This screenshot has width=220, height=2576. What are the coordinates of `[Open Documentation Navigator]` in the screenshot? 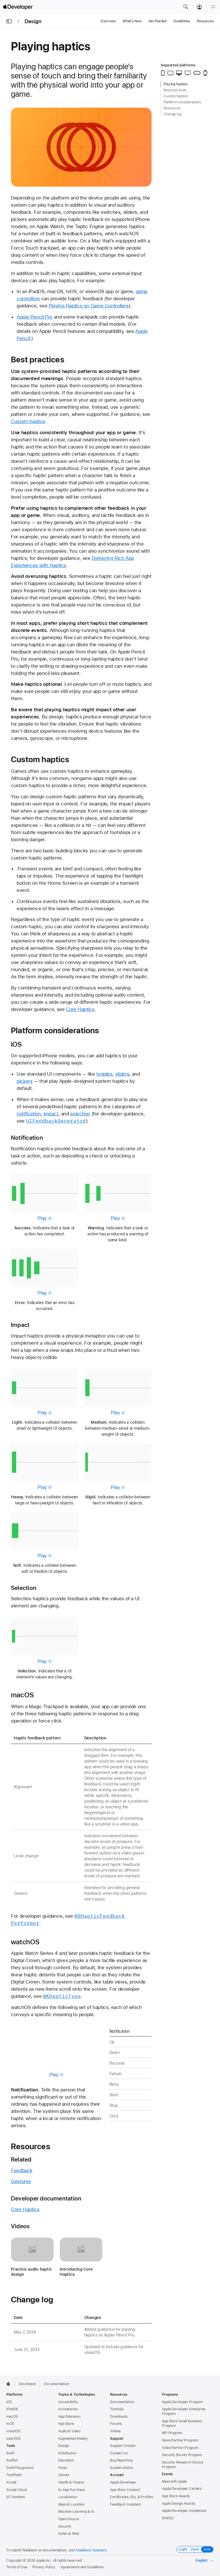 It's located at (9, 21).